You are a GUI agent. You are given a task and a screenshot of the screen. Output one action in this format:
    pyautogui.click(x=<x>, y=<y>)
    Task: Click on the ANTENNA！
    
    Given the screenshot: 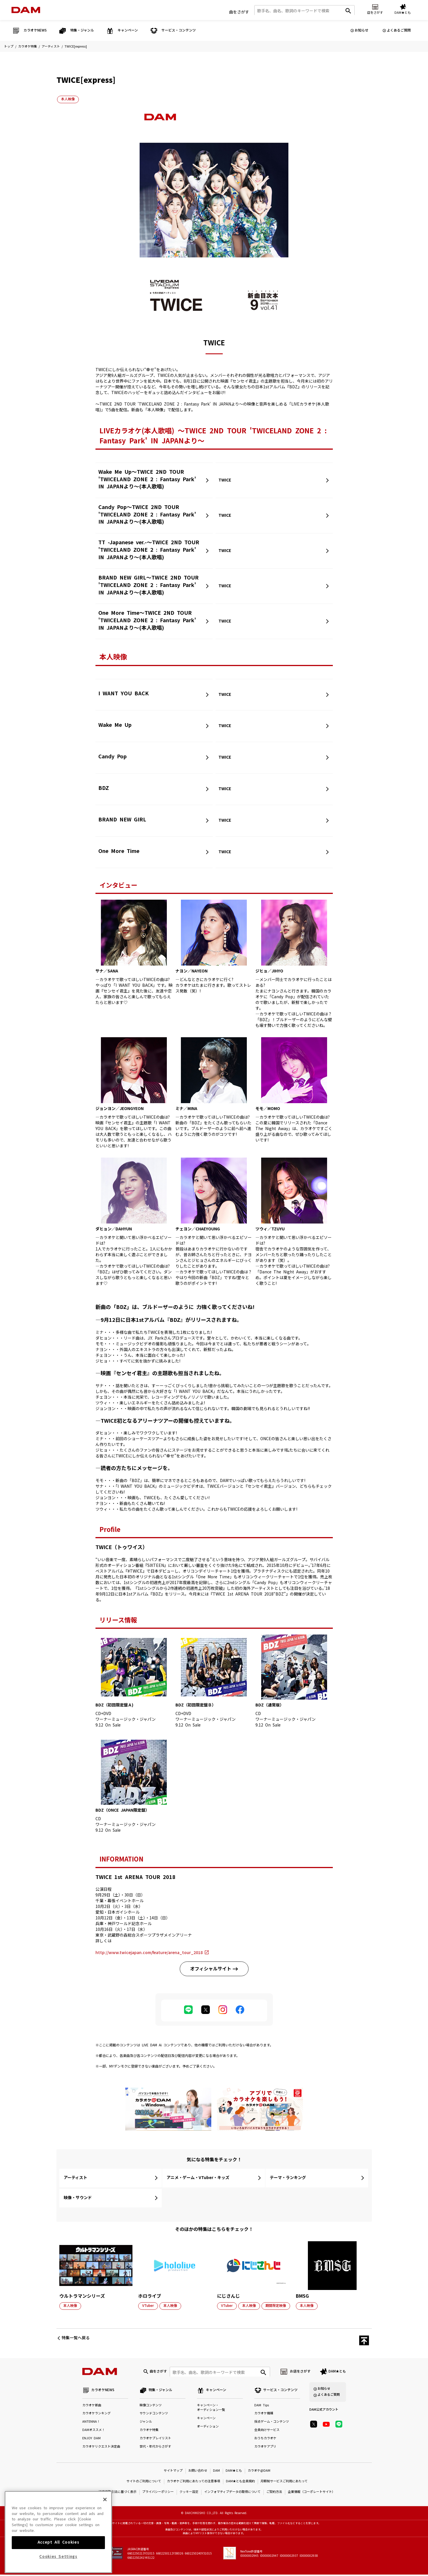 What is the action you would take?
    pyautogui.click(x=91, y=2423)
    